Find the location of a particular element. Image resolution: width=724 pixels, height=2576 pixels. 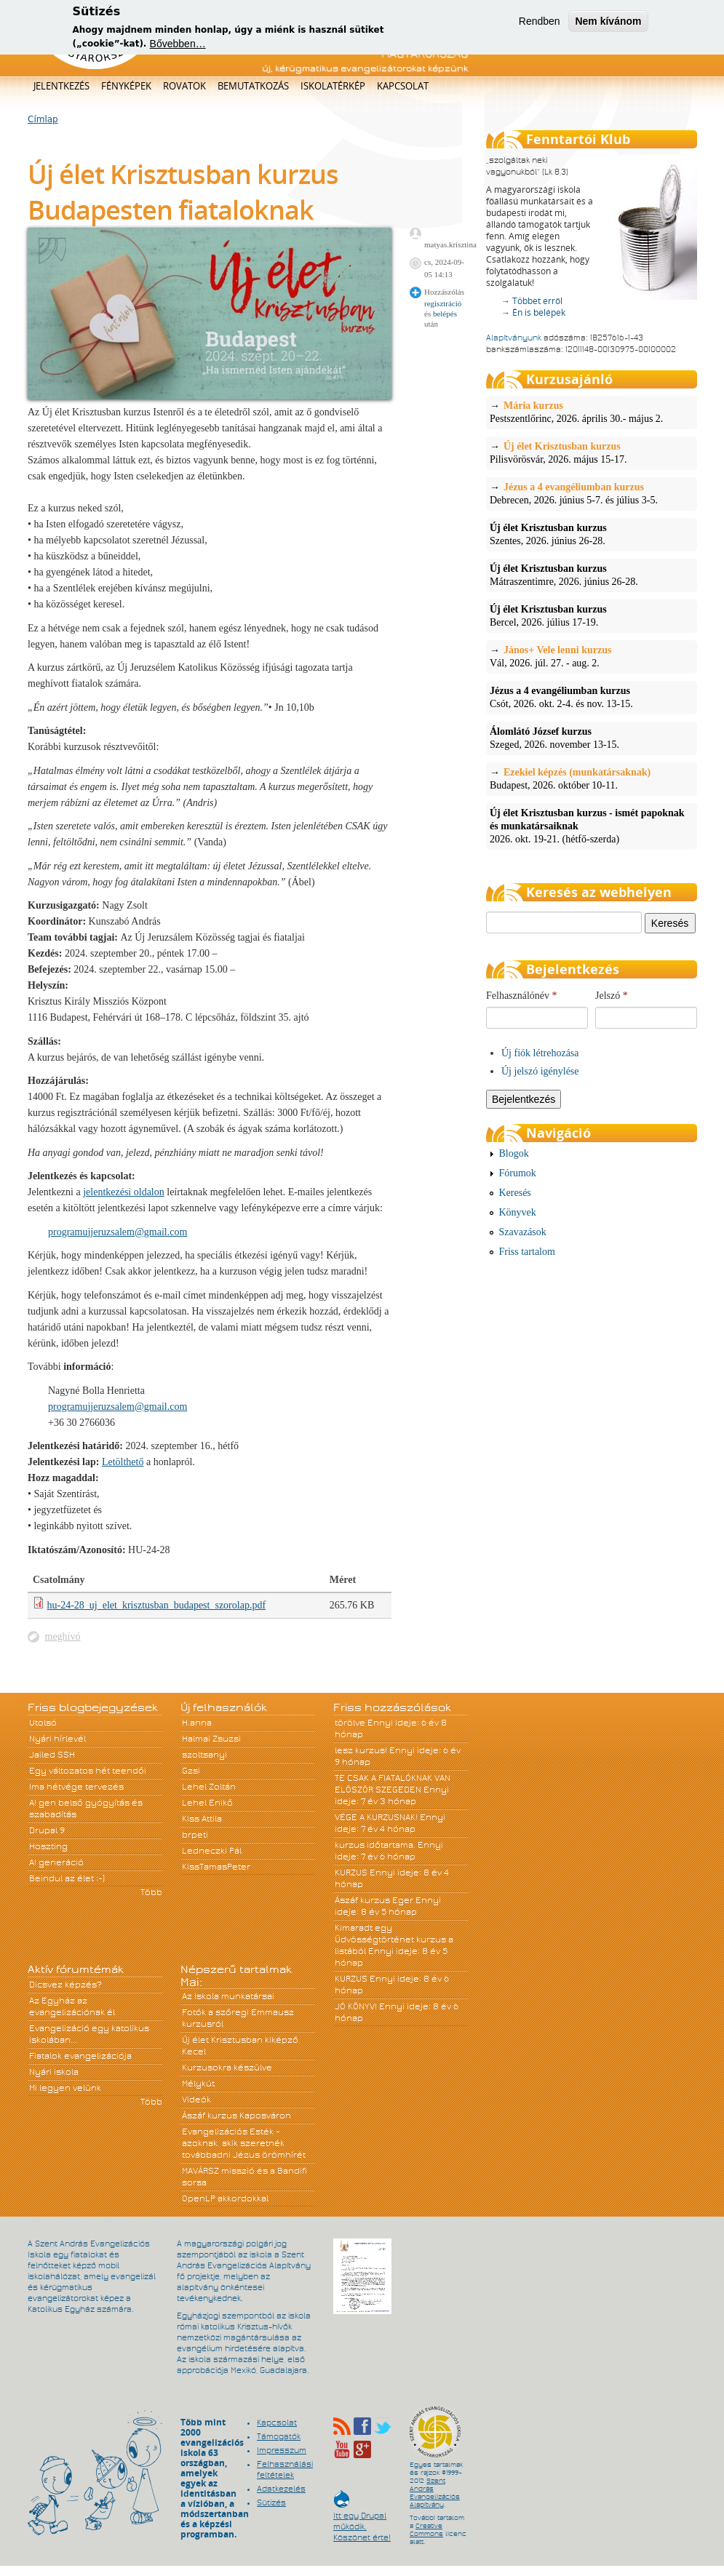

Friss tartalom is located at coordinates (527, 1251).